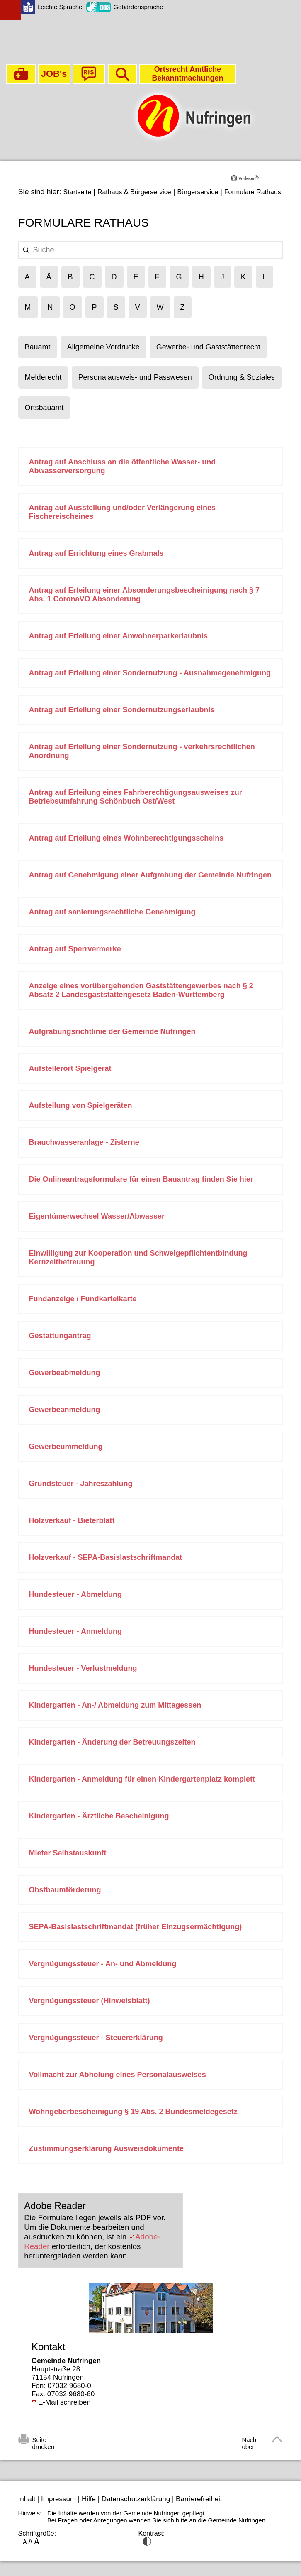 The height and width of the screenshot is (2576, 301). Describe the element at coordinates (66, 1446) in the screenshot. I see `Gewerbeummeldung` at that location.